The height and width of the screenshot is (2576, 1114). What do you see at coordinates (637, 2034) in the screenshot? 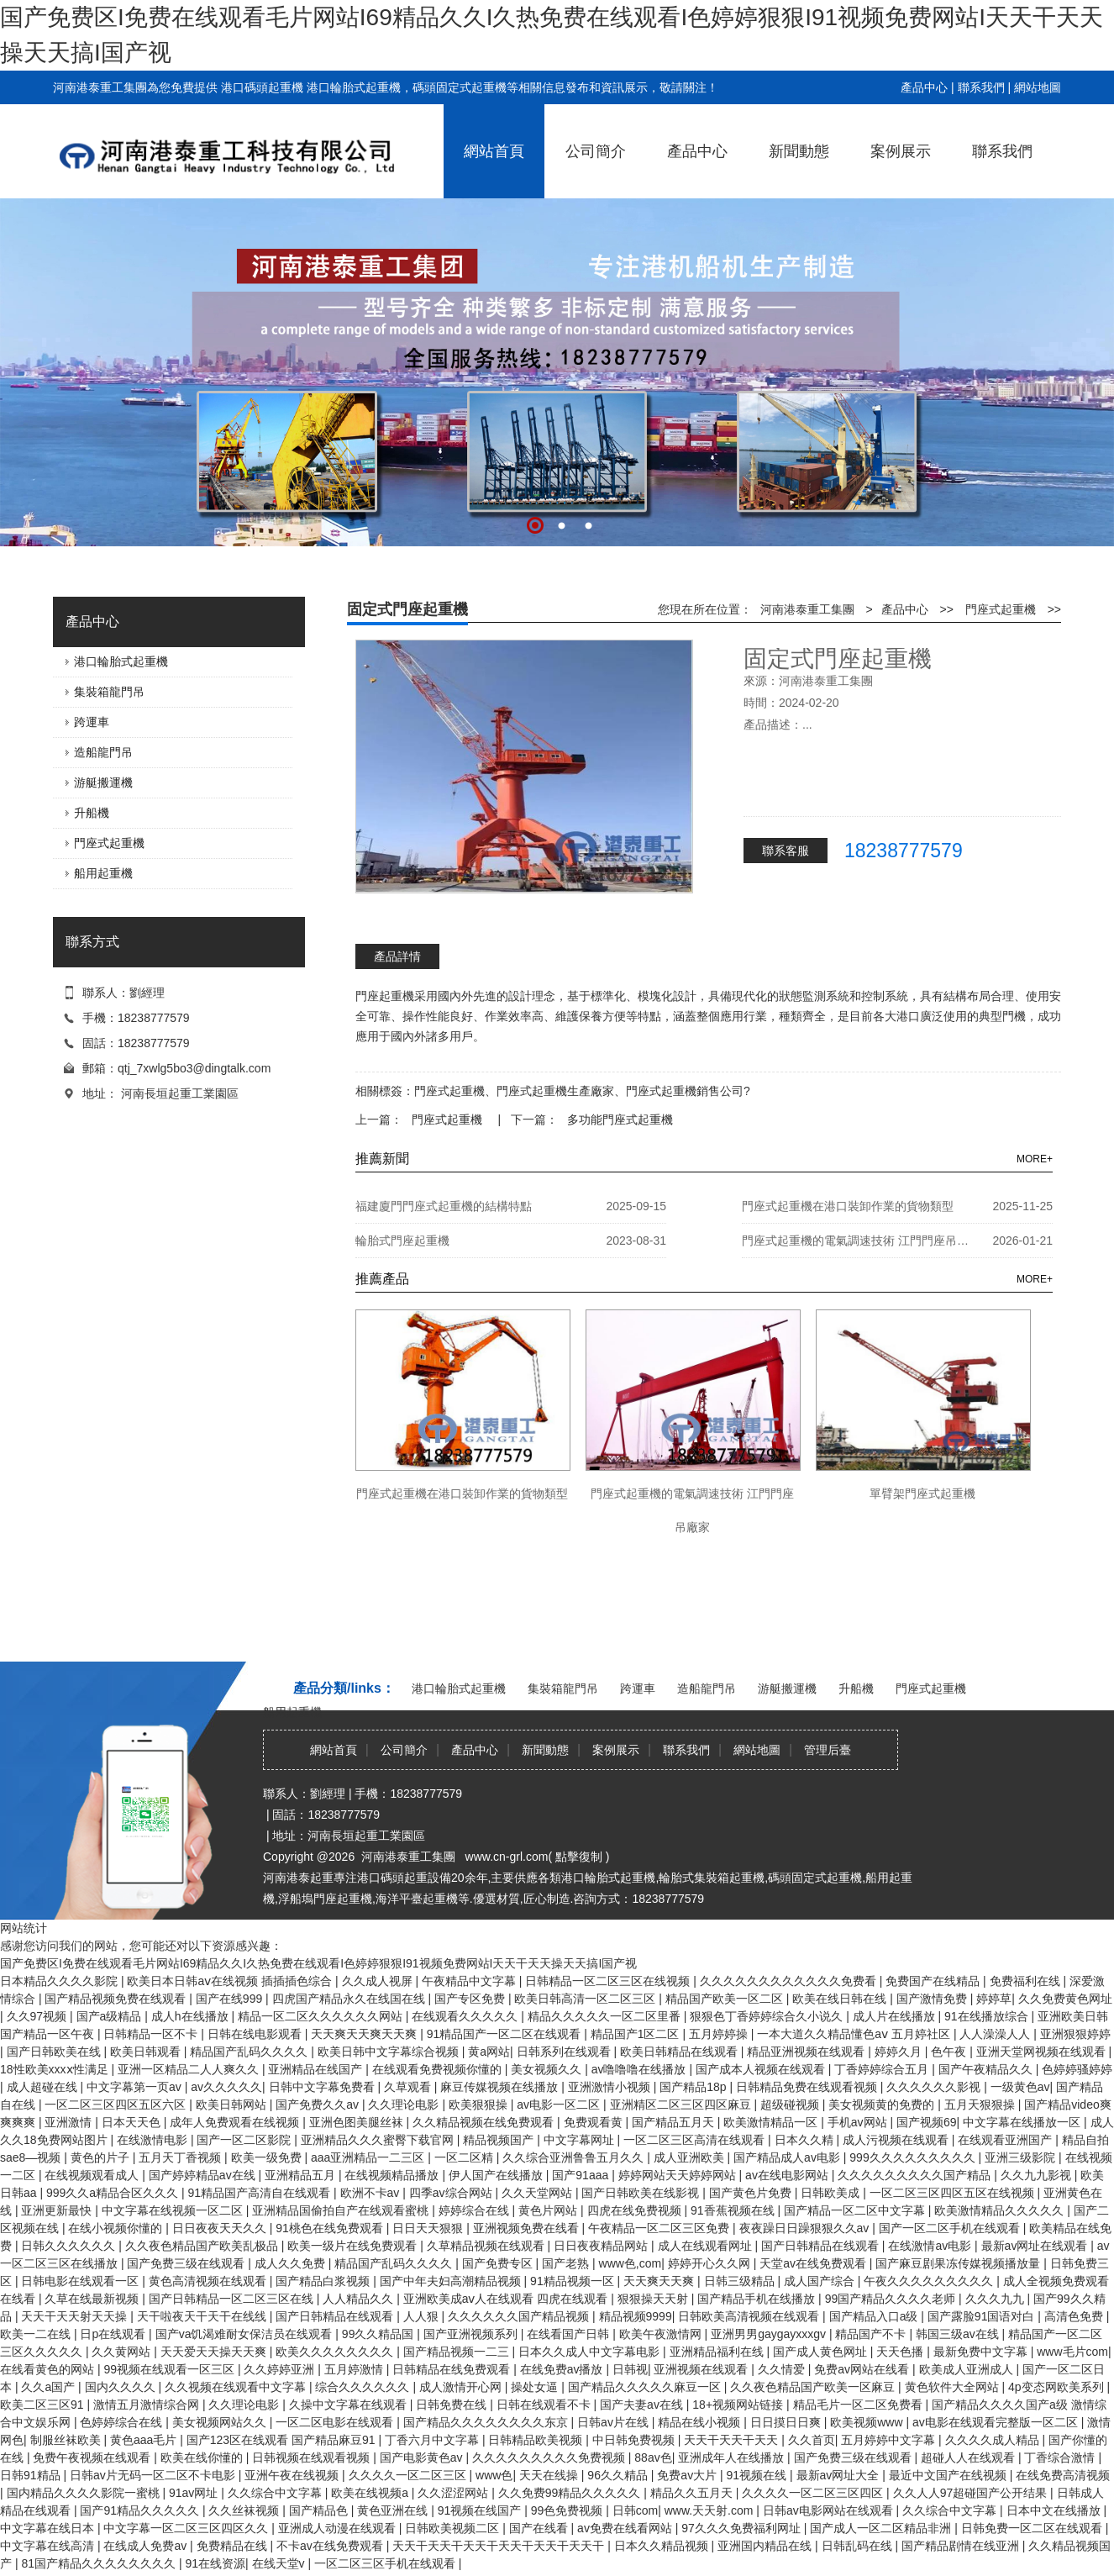
I see `精品国产1区二区` at bounding box center [637, 2034].